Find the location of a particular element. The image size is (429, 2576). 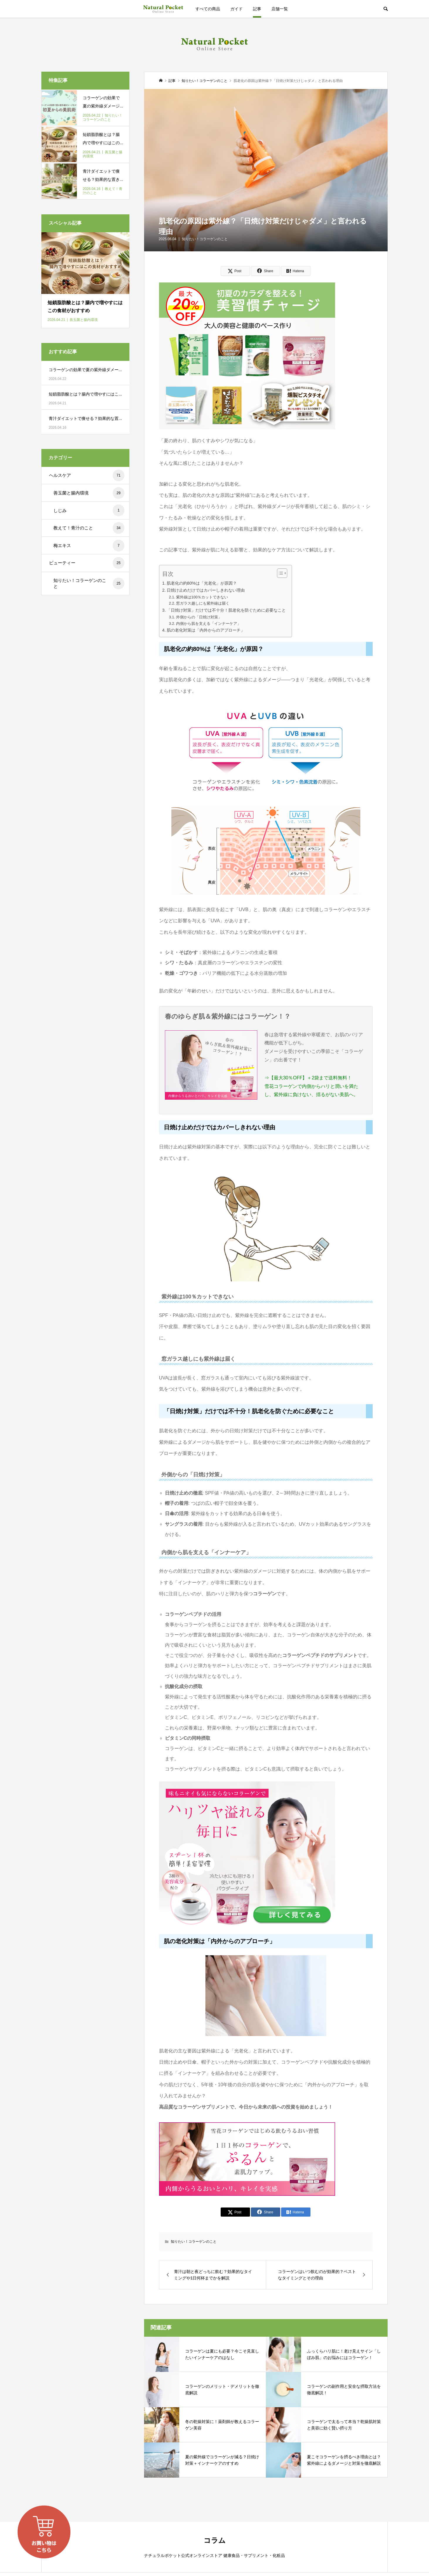

日焼け止めだけではカバーしきれない理由 is located at coordinates (206, 590).